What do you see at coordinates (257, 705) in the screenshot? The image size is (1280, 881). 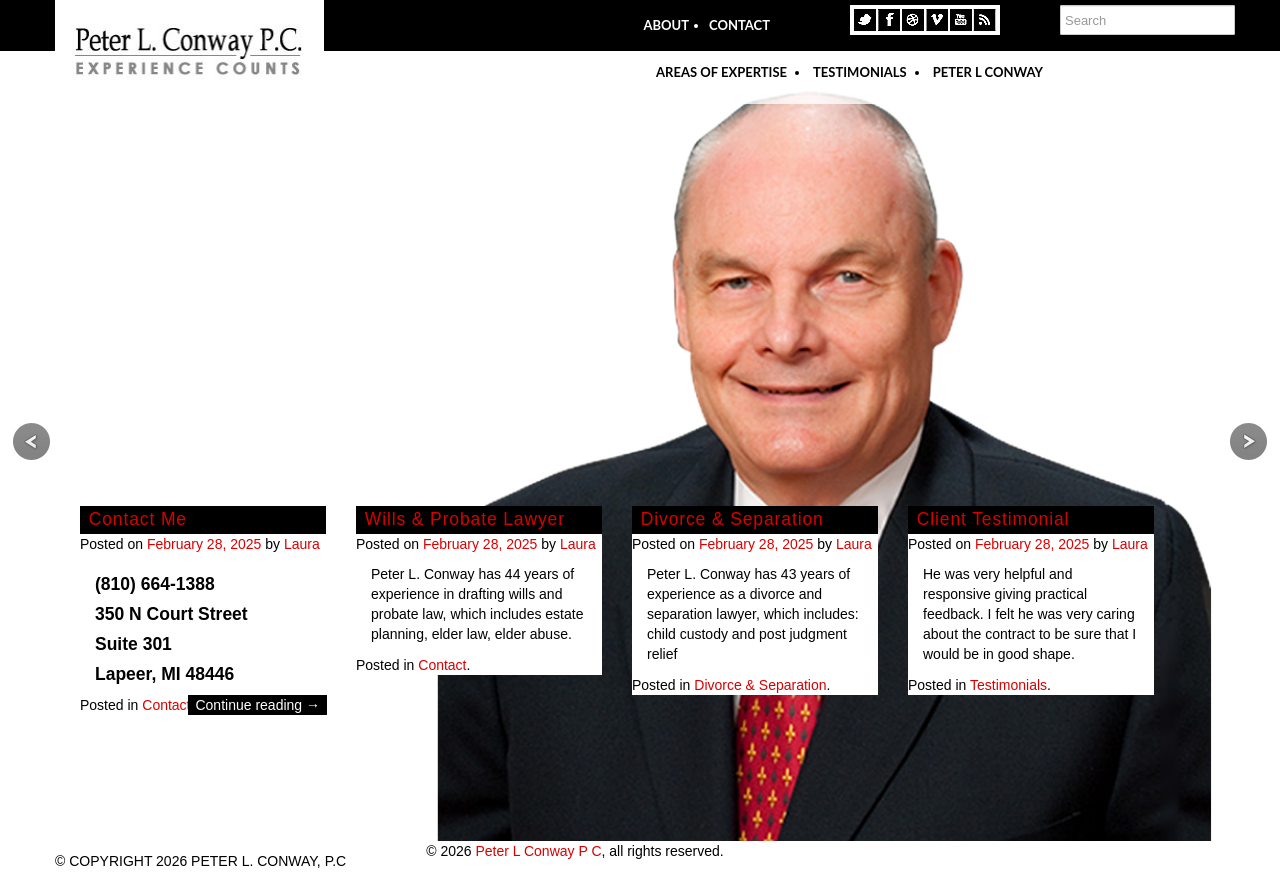 I see `Continue reading` at bounding box center [257, 705].